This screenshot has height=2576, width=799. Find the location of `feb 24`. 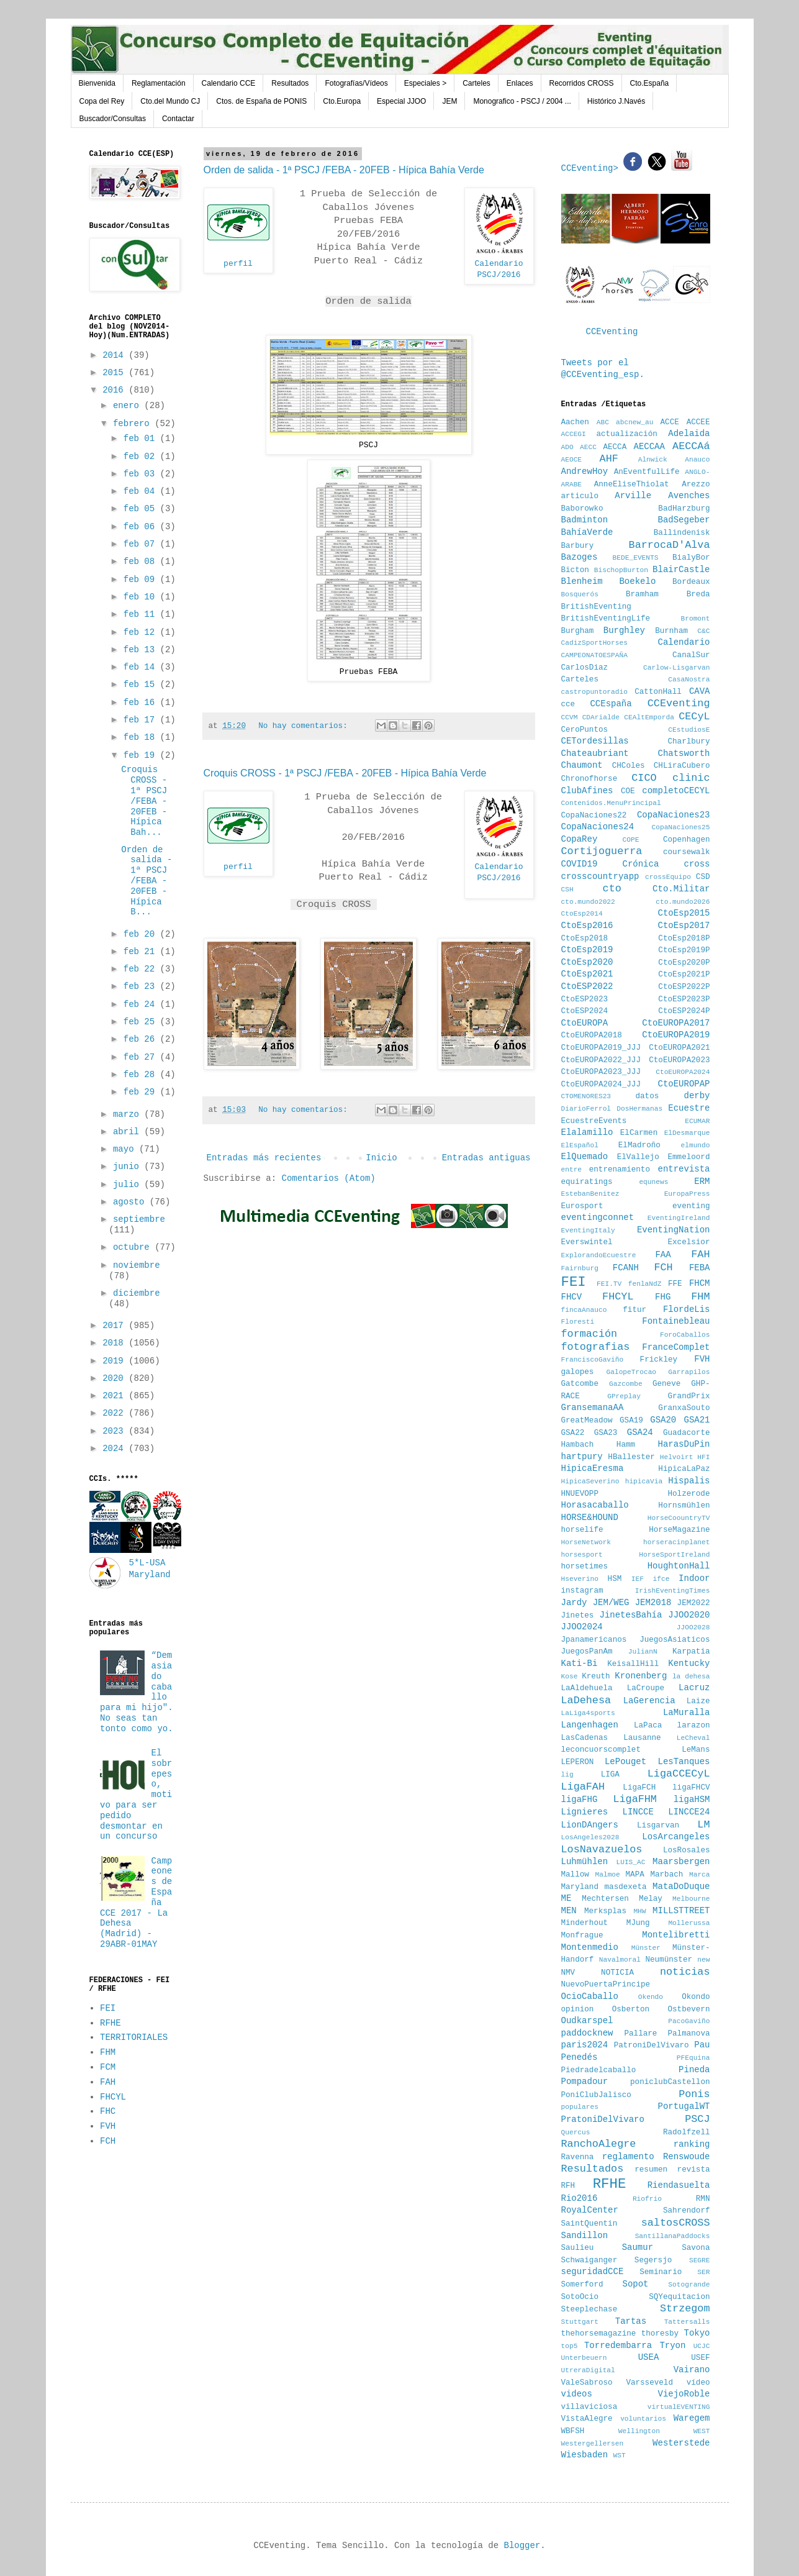

feb 24 is located at coordinates (142, 1004).